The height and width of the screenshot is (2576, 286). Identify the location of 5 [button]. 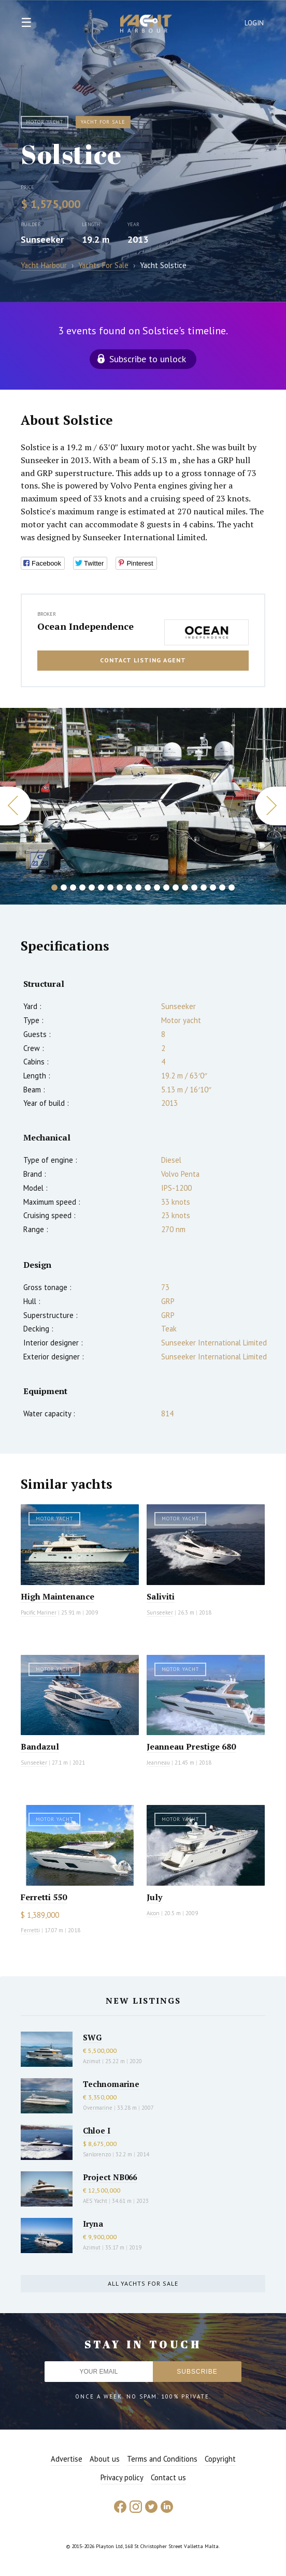
(92, 887).